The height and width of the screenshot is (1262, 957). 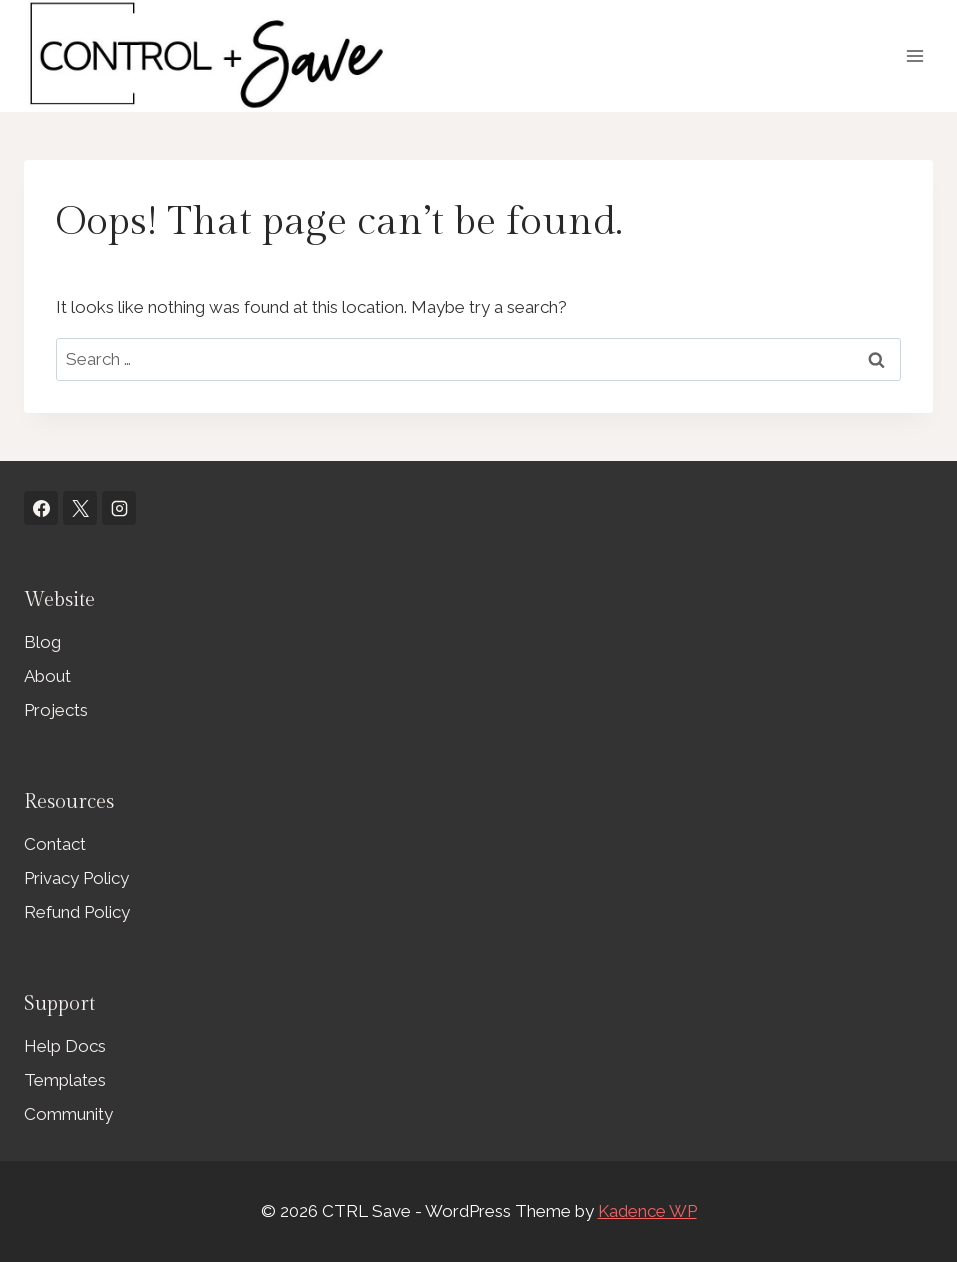 I want to click on About, so click(x=47, y=676).